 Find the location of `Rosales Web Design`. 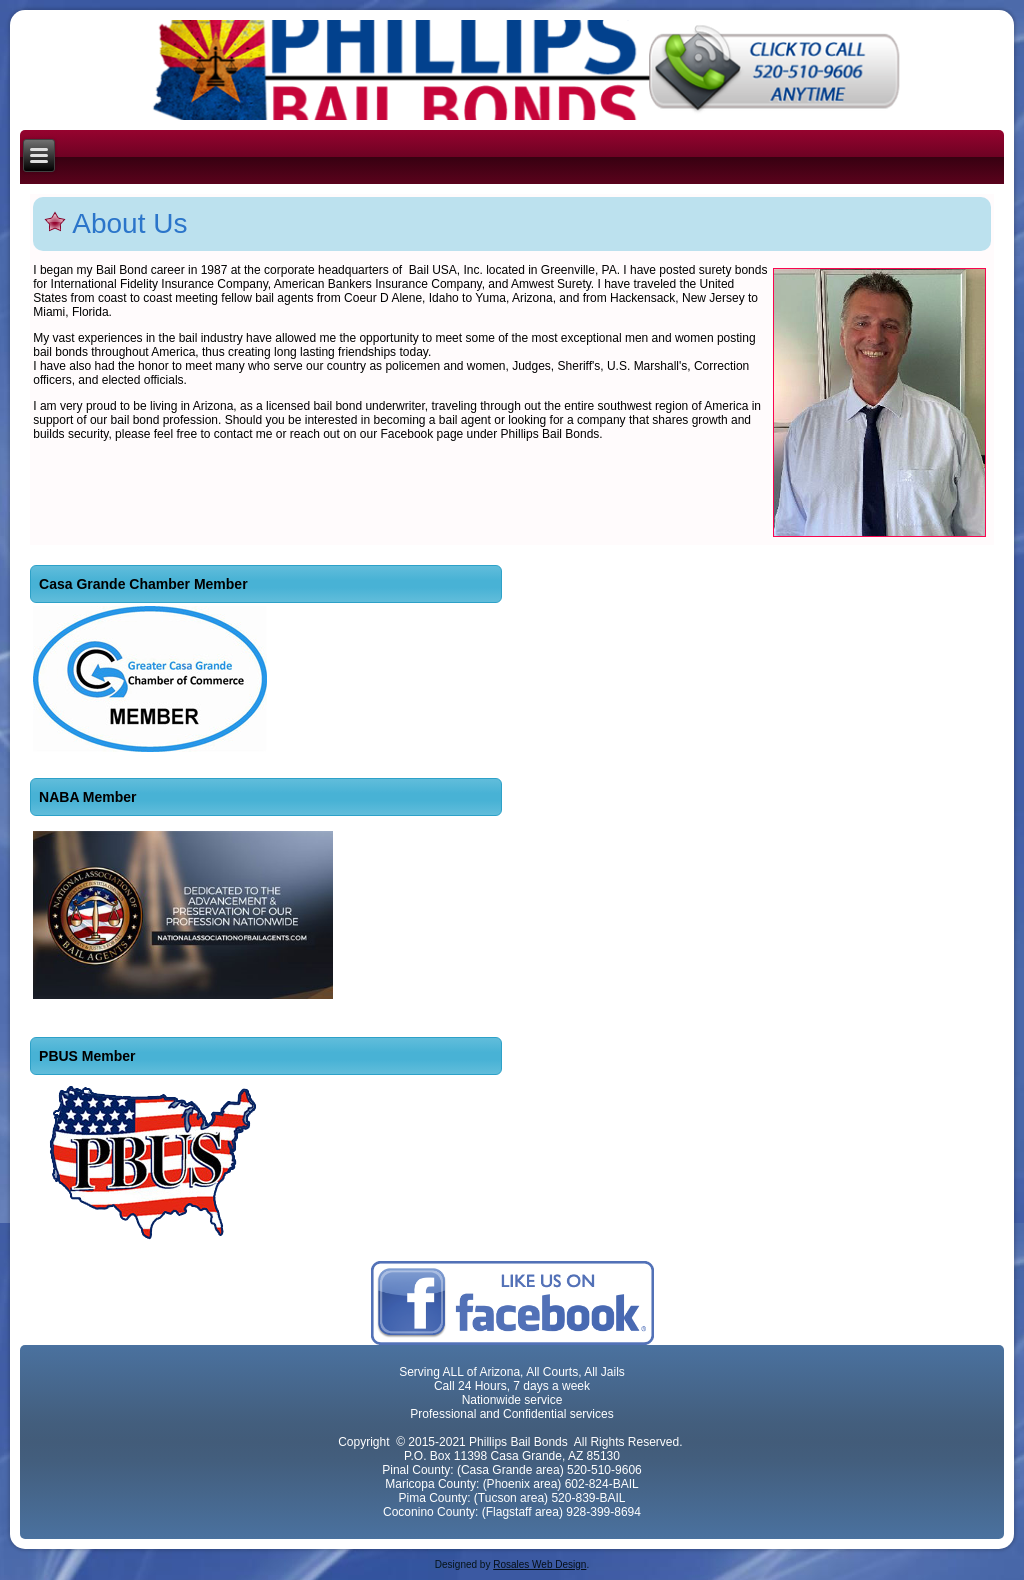

Rosales Web Design is located at coordinates (539, 1564).